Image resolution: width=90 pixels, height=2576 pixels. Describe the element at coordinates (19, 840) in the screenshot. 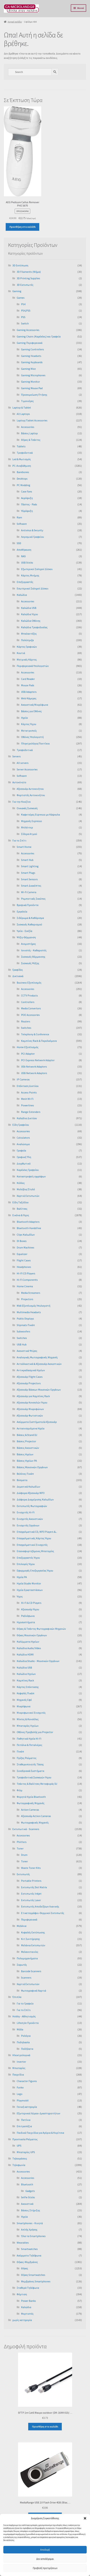

I see `Για το Σπίτι` at that location.